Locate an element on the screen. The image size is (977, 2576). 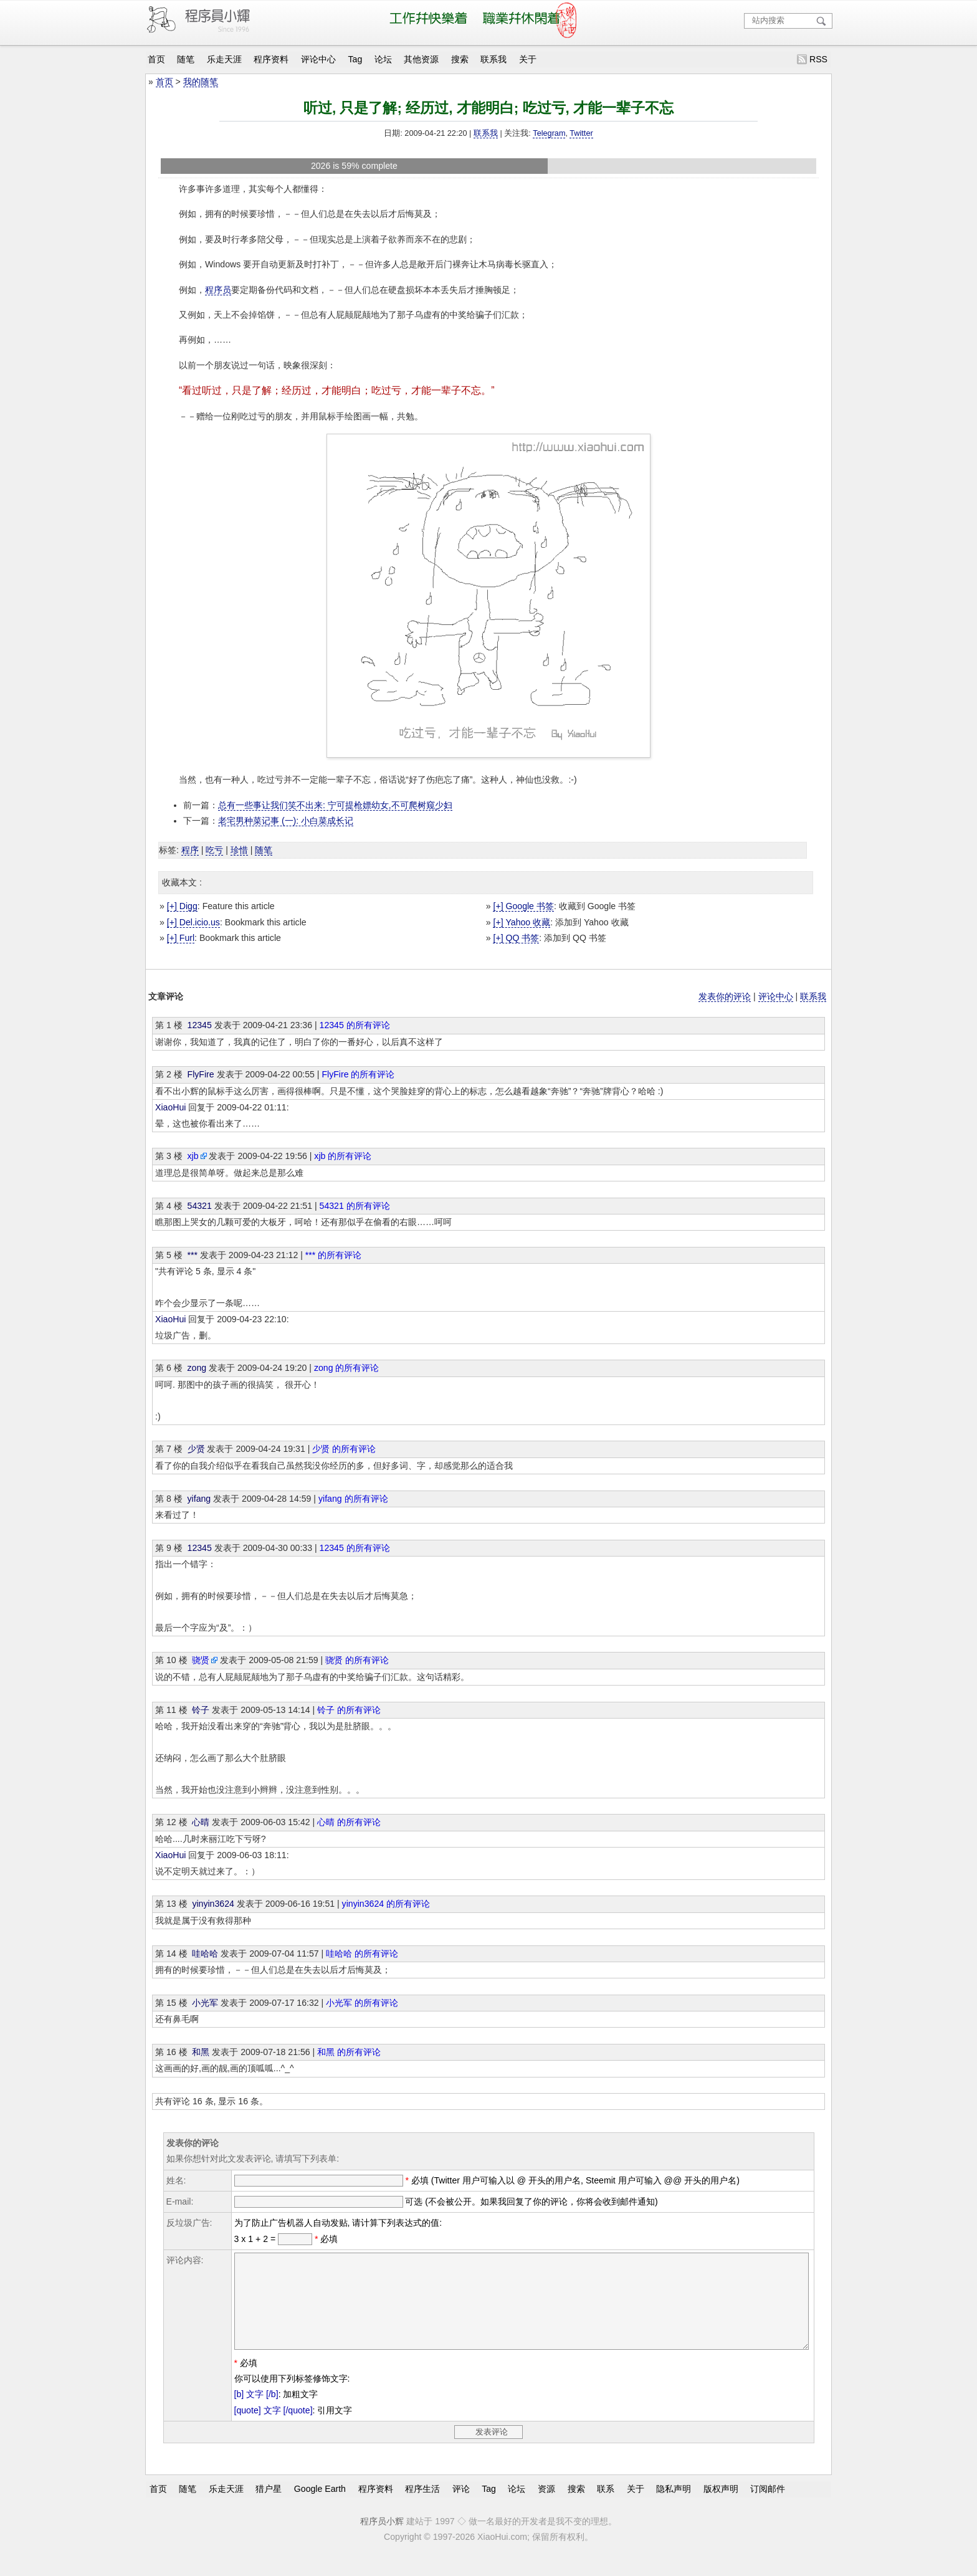
[+] Del.icio.us is located at coordinates (193, 922).